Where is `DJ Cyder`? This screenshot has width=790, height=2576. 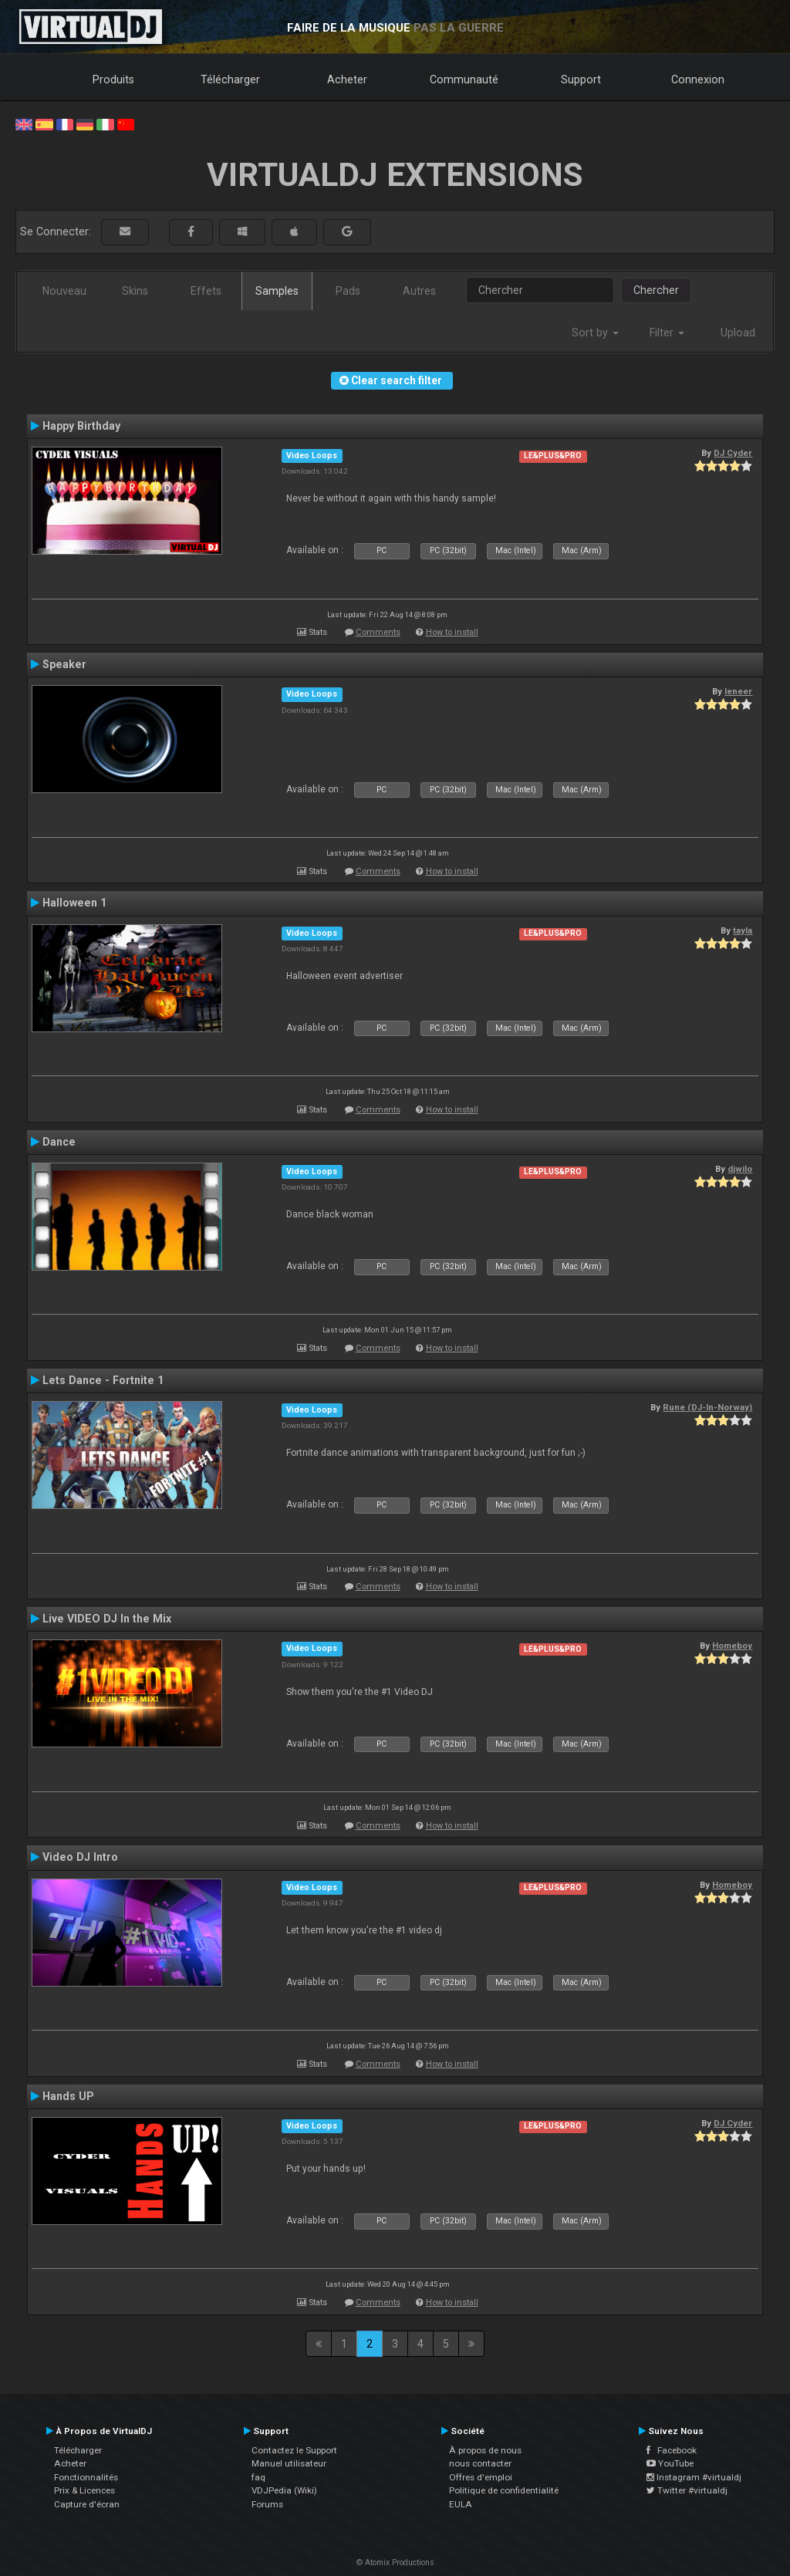
DJ Cyder is located at coordinates (733, 452).